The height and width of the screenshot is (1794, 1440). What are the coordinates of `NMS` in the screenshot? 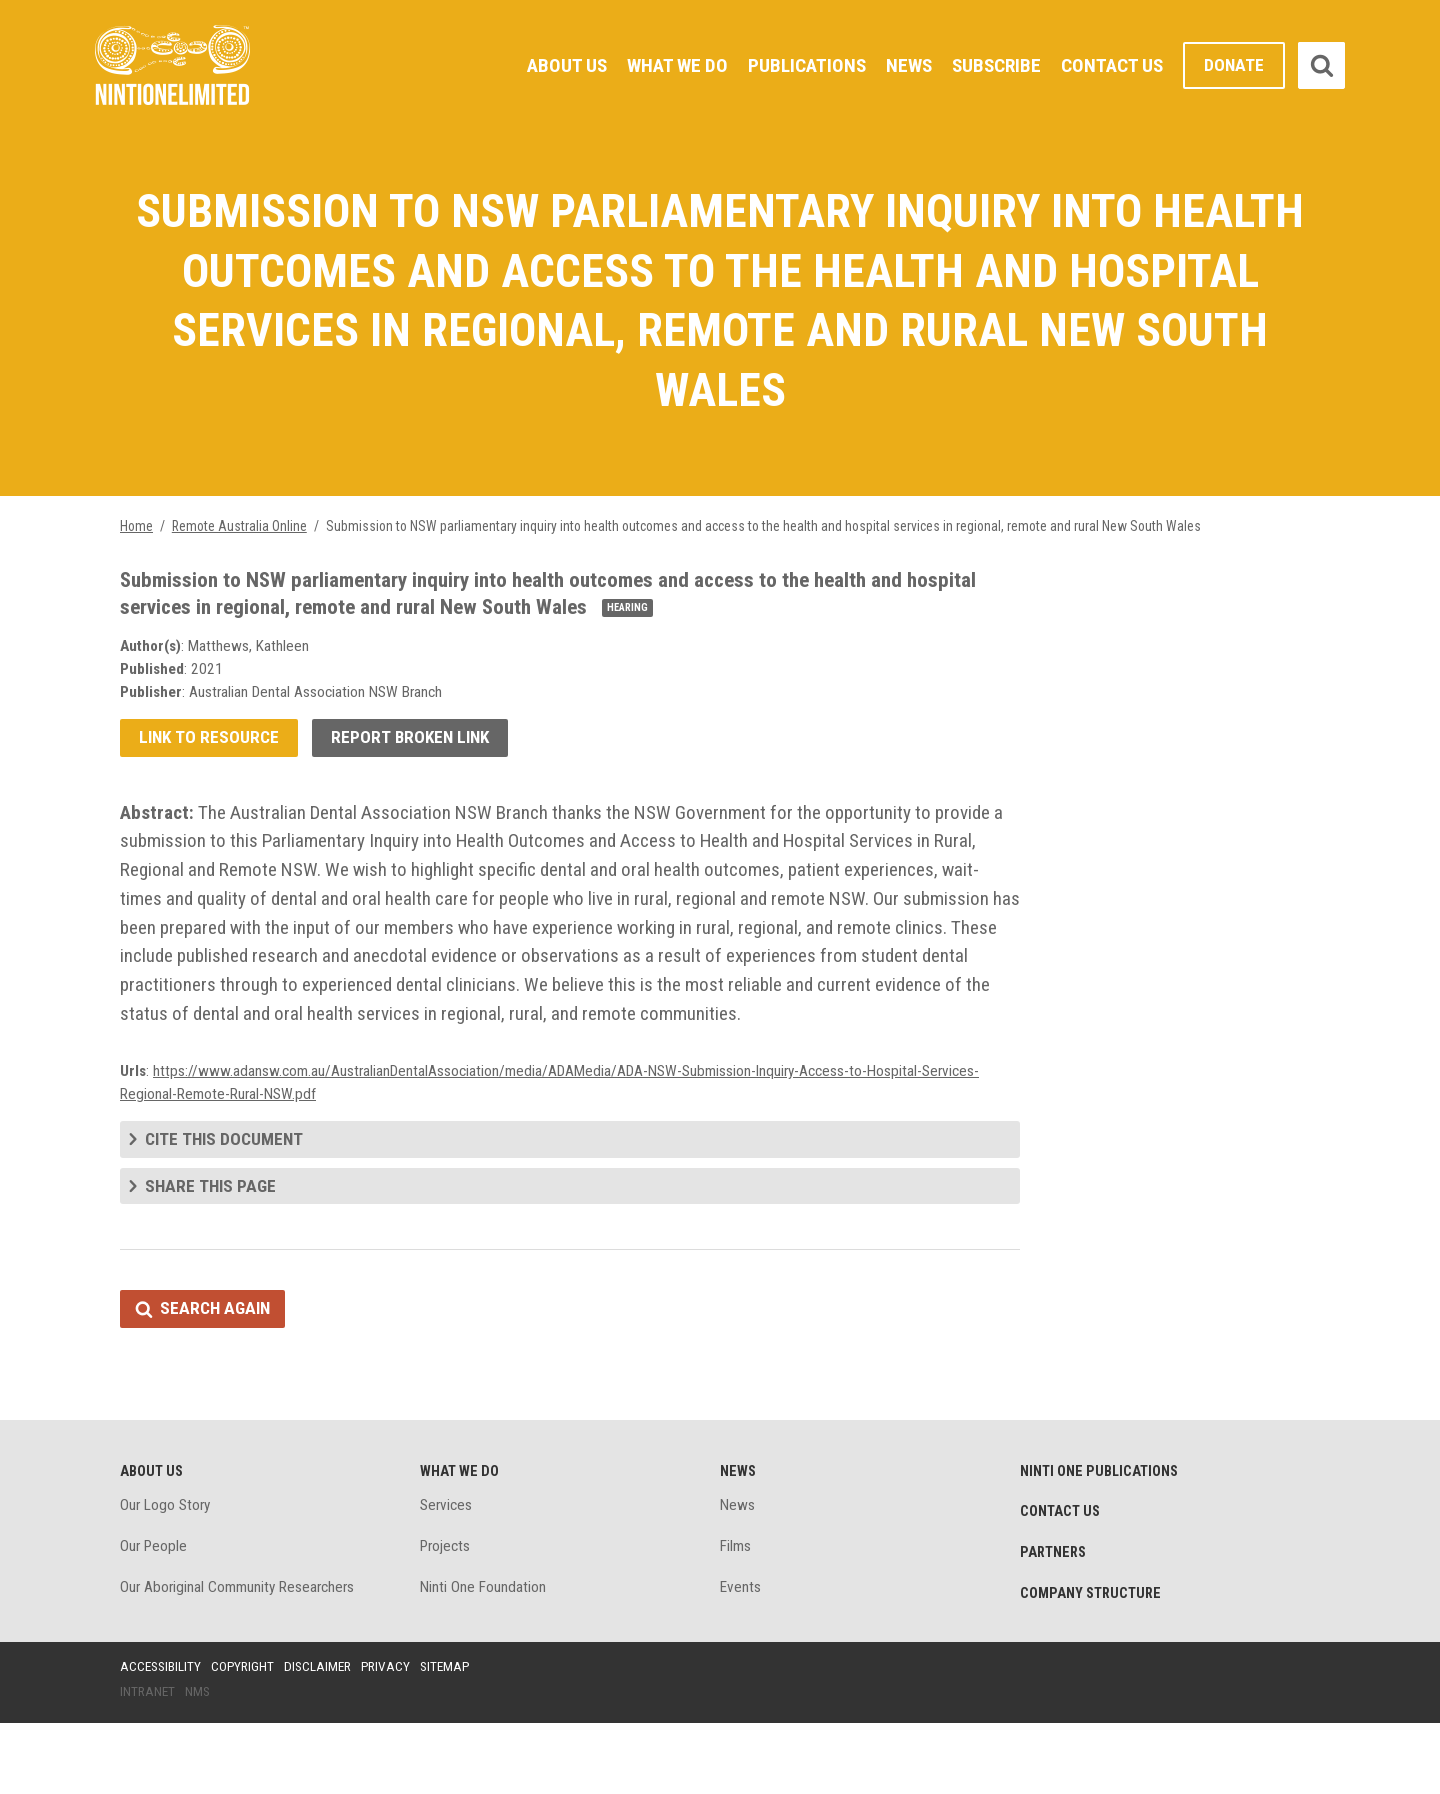 It's located at (200, 1763).